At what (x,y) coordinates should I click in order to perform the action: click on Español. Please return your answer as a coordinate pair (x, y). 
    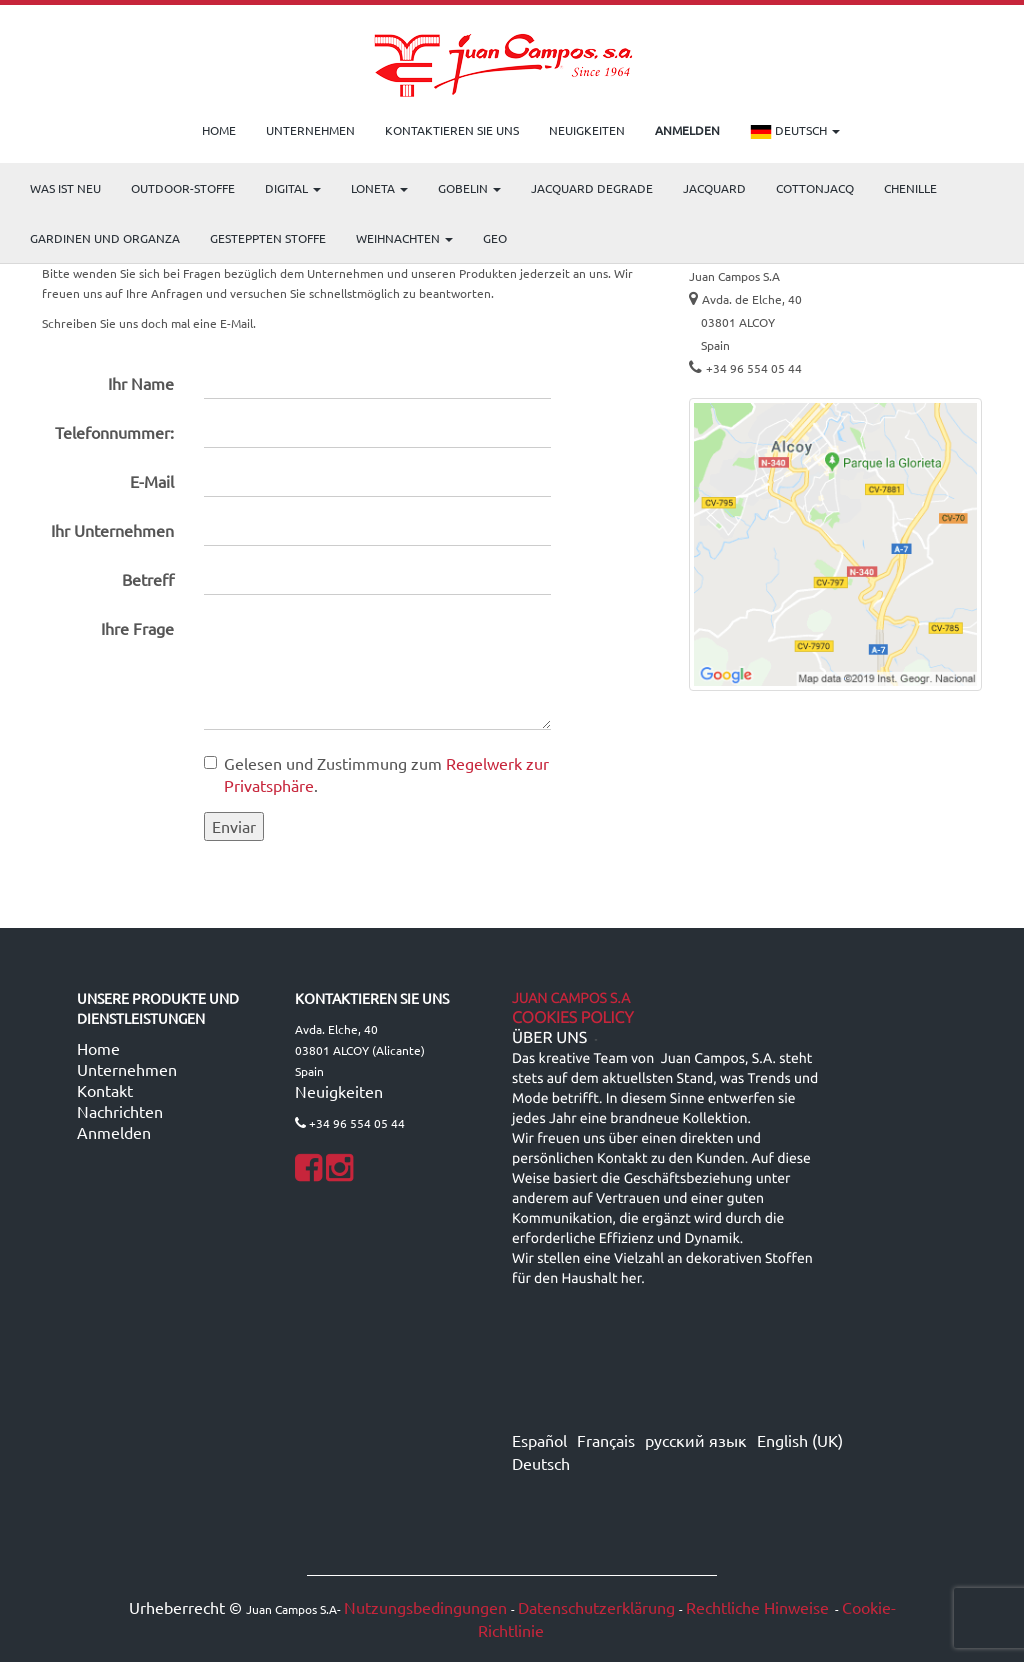
    Looking at the image, I should click on (539, 1440).